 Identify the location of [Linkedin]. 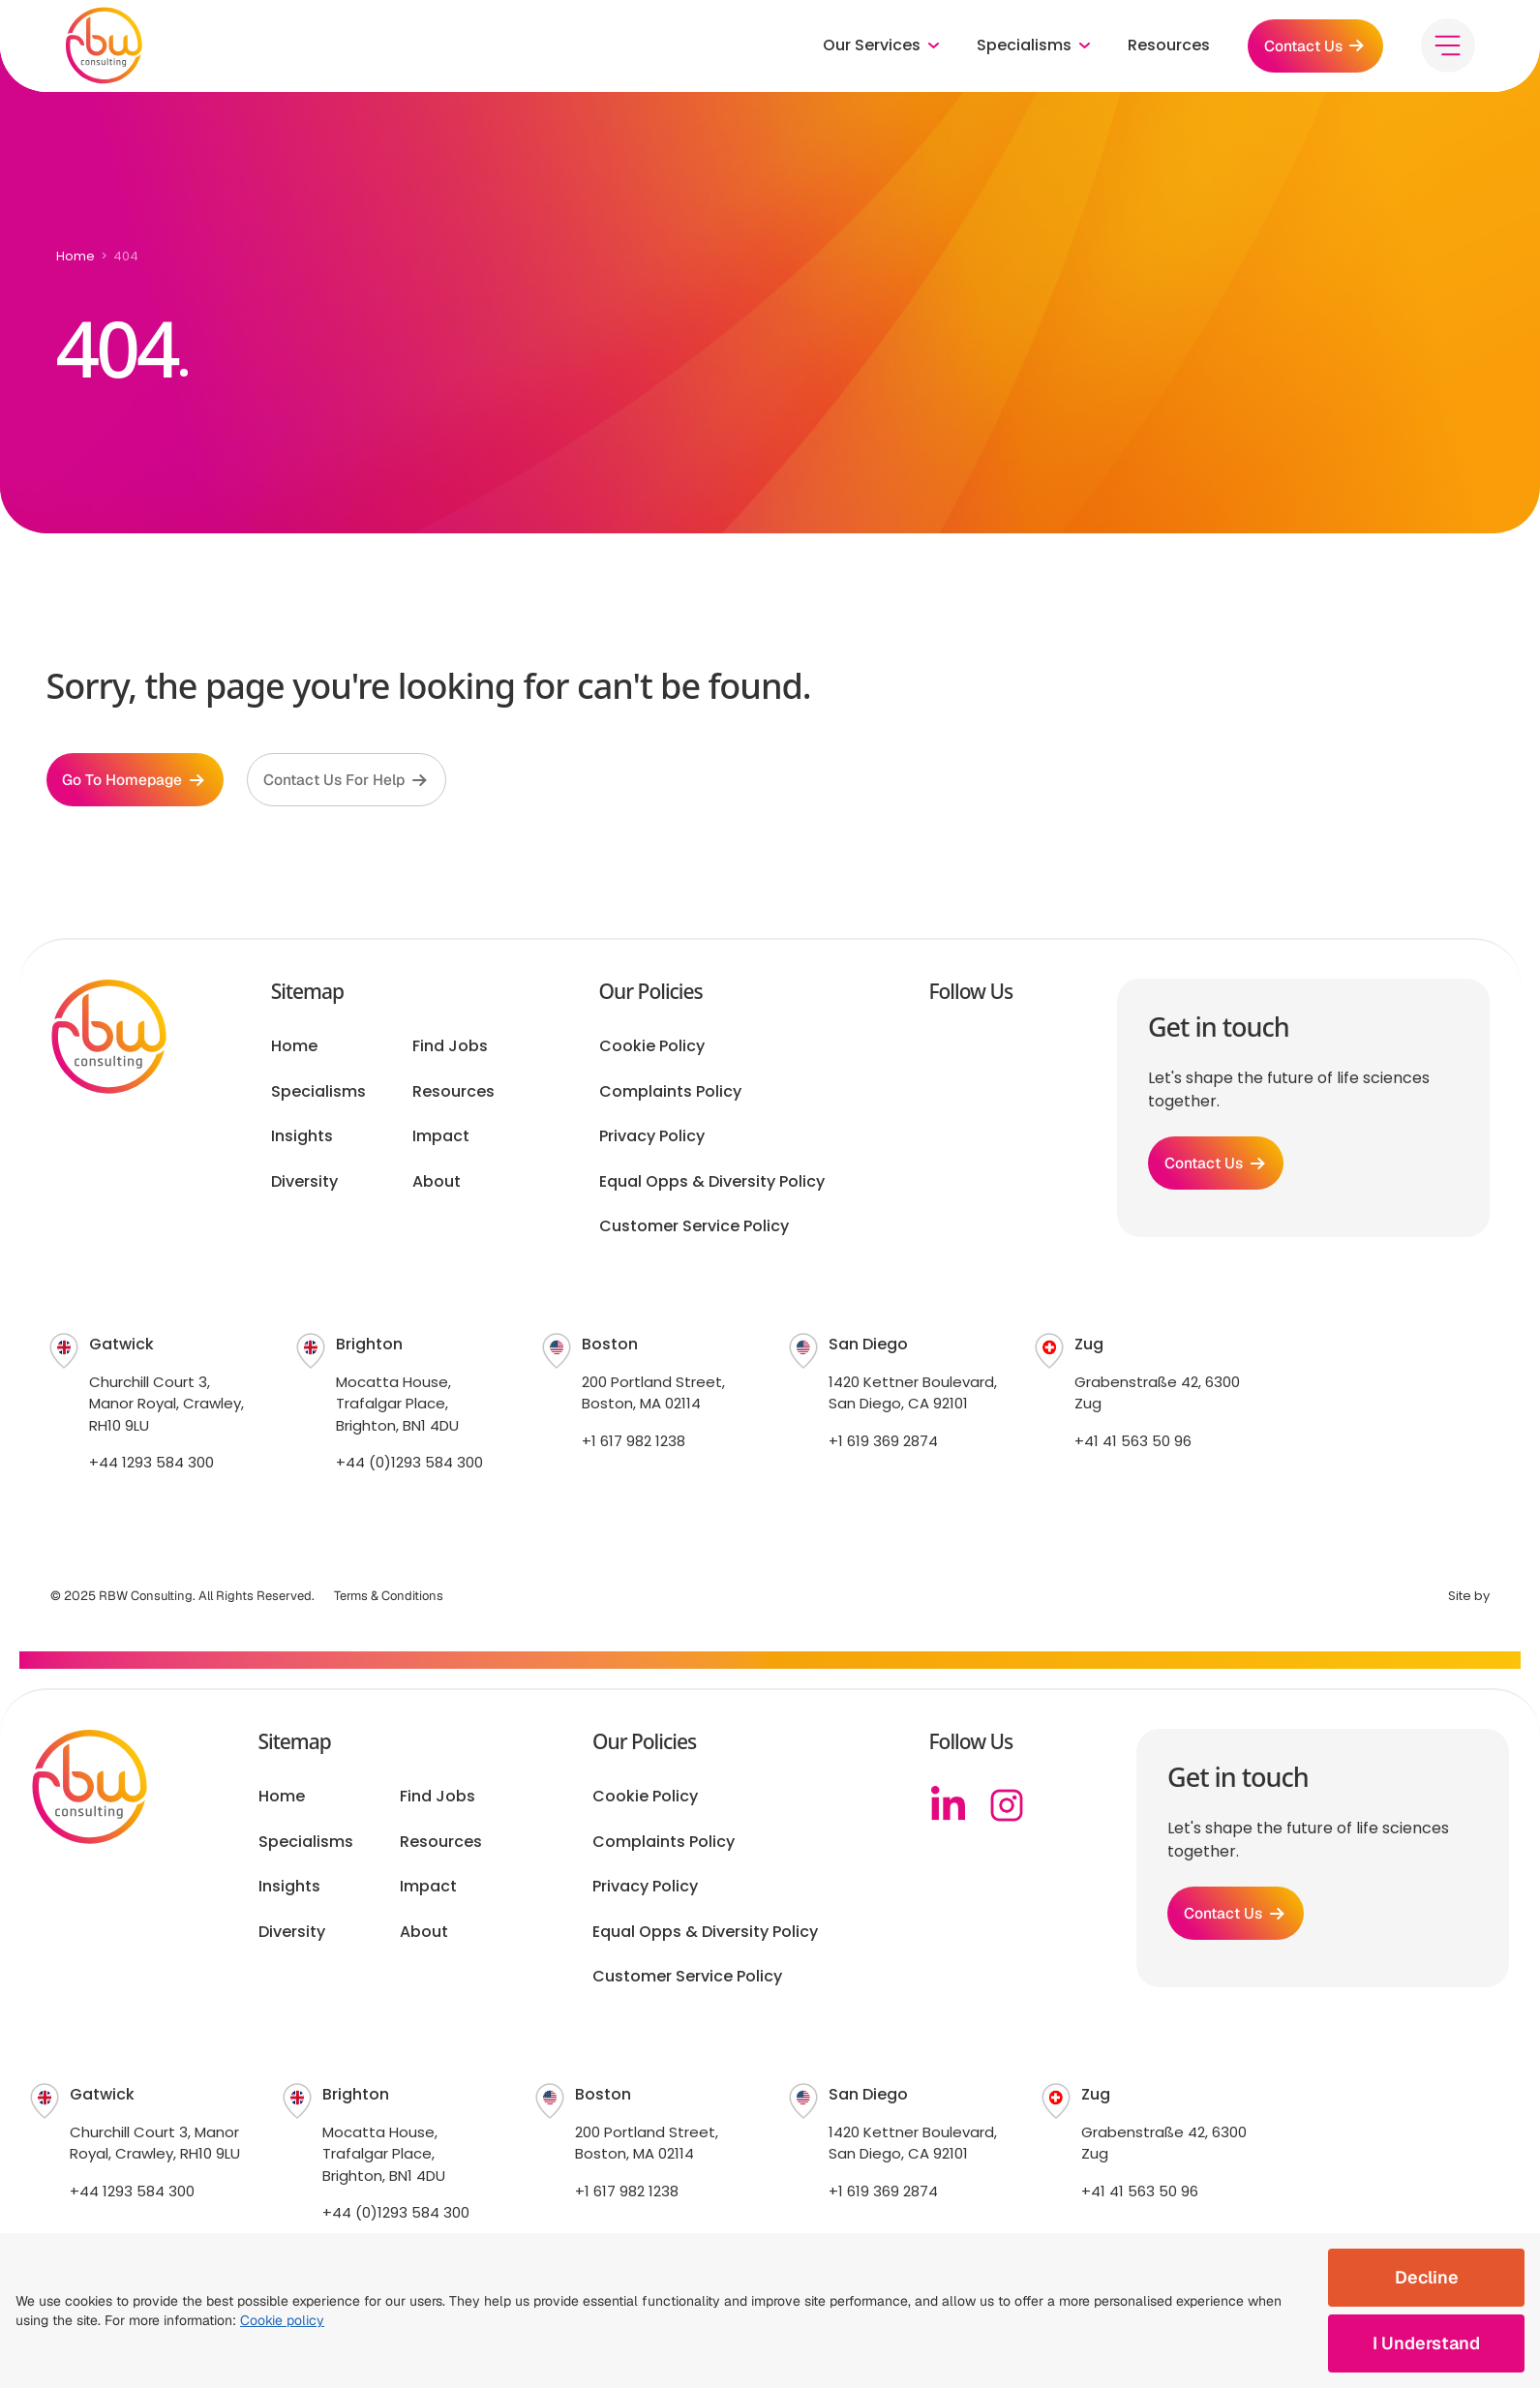
(948, 1809).